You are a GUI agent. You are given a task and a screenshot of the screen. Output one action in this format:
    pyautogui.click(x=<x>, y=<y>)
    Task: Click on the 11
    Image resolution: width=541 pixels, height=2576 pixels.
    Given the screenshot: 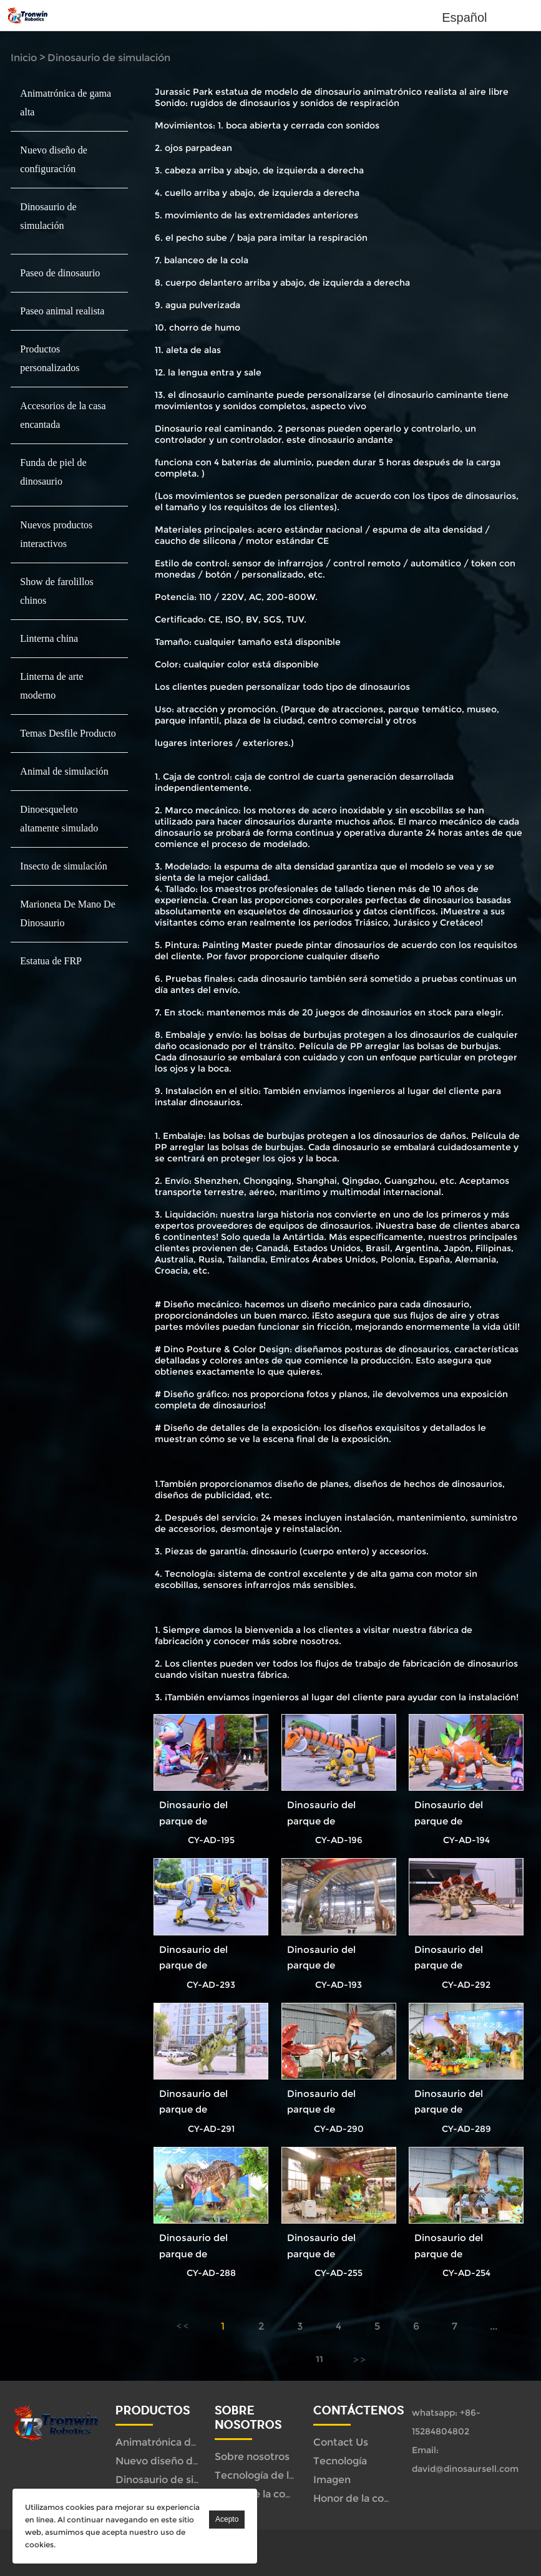 What is the action you would take?
    pyautogui.click(x=319, y=2360)
    